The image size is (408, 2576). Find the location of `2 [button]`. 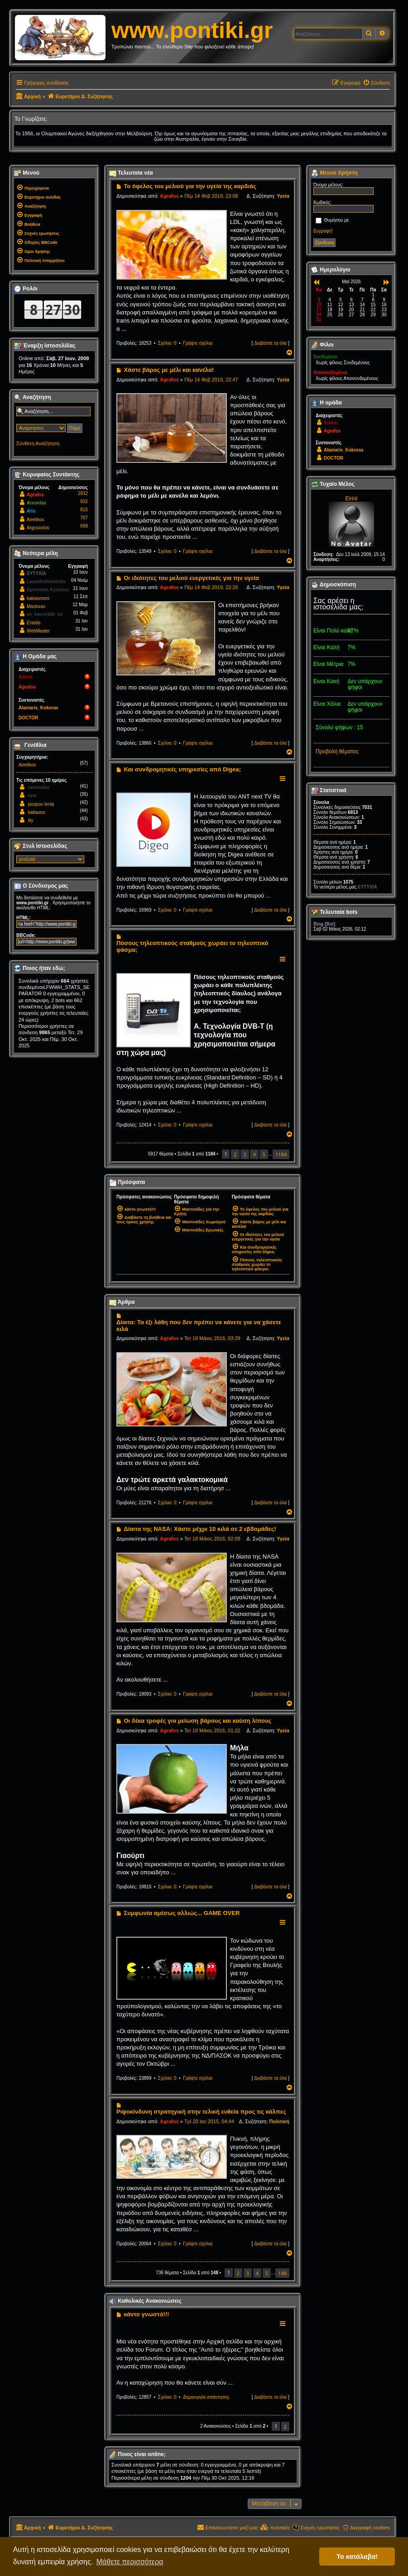

2 [button] is located at coordinates (235, 1154).